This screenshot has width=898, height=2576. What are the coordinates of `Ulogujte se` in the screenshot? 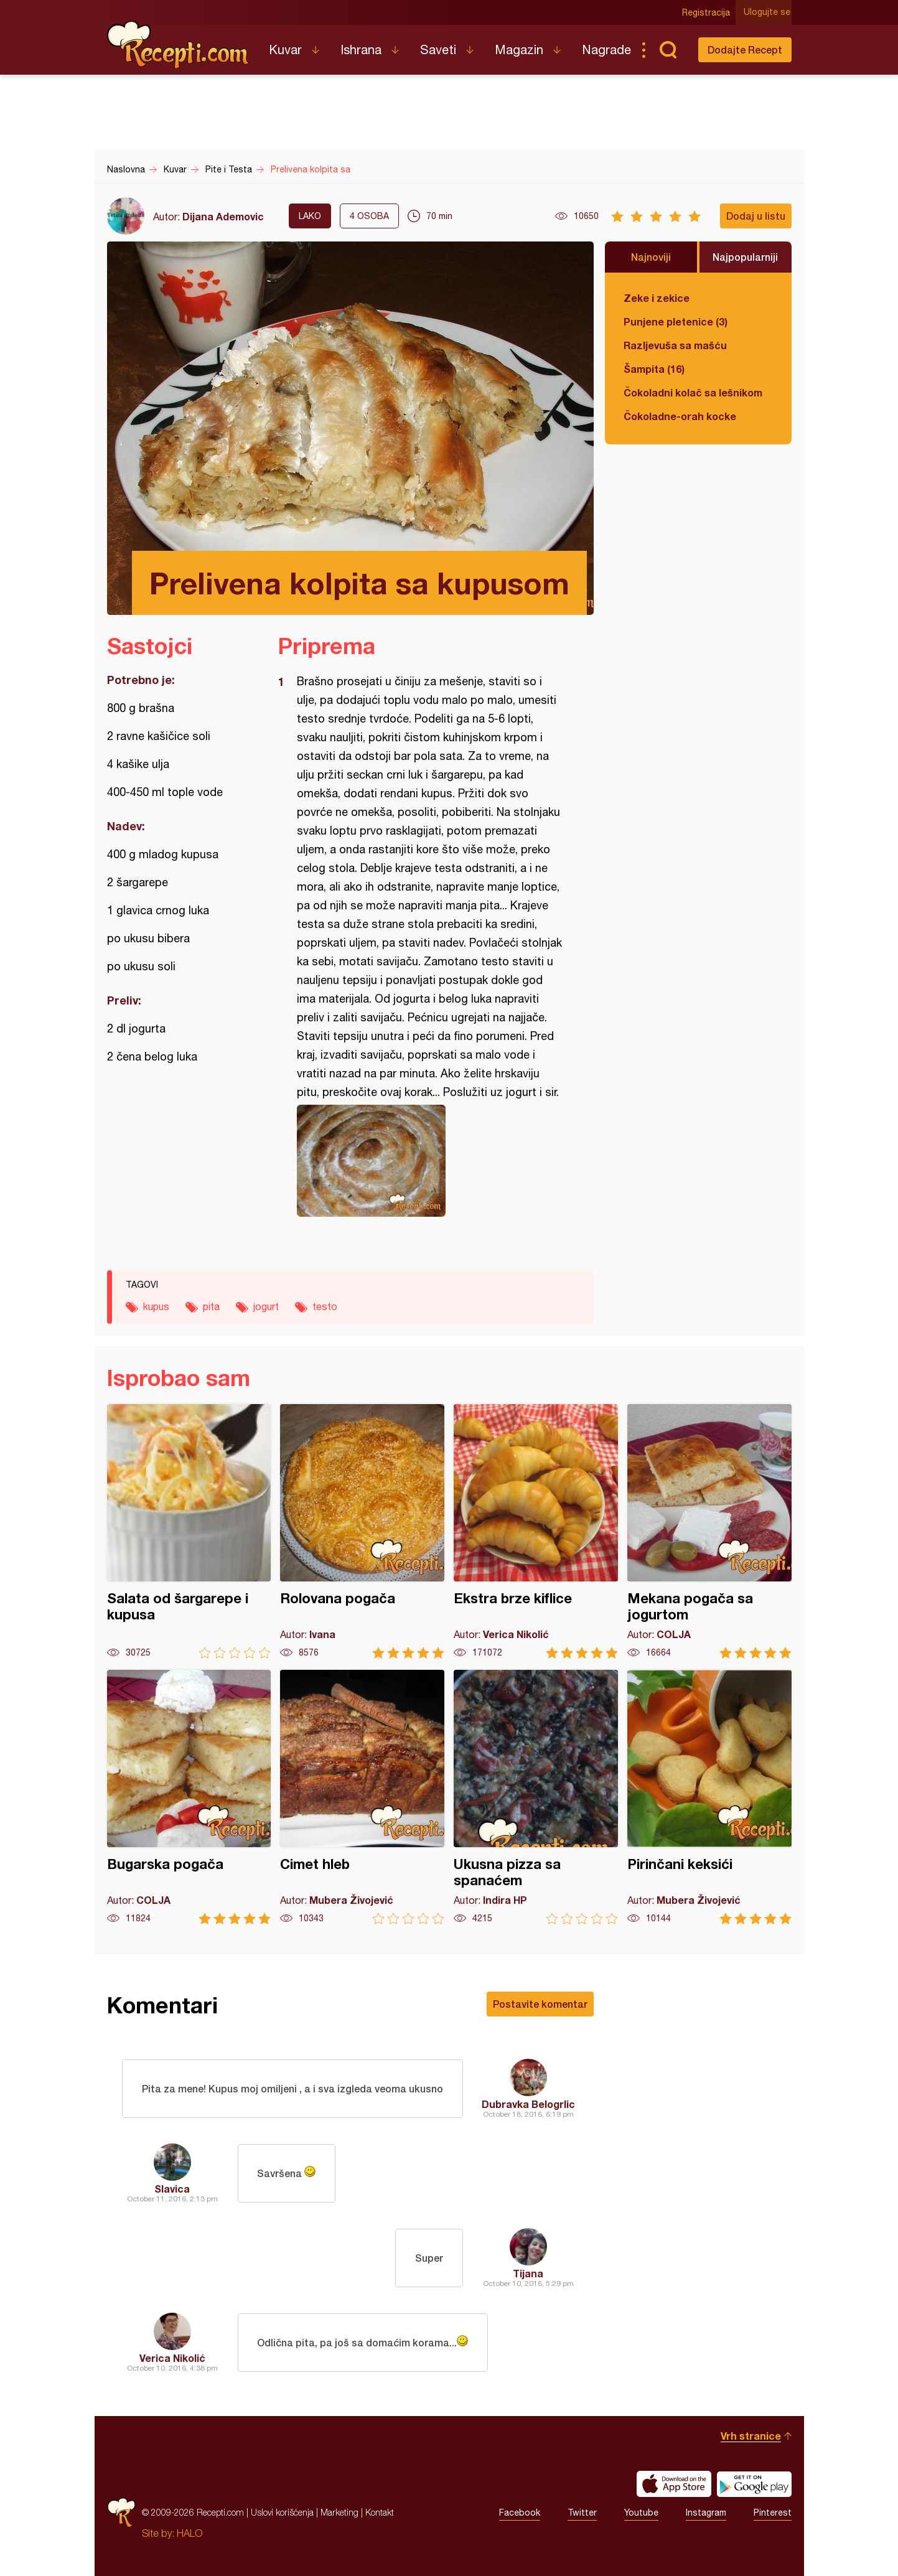 It's located at (768, 12).